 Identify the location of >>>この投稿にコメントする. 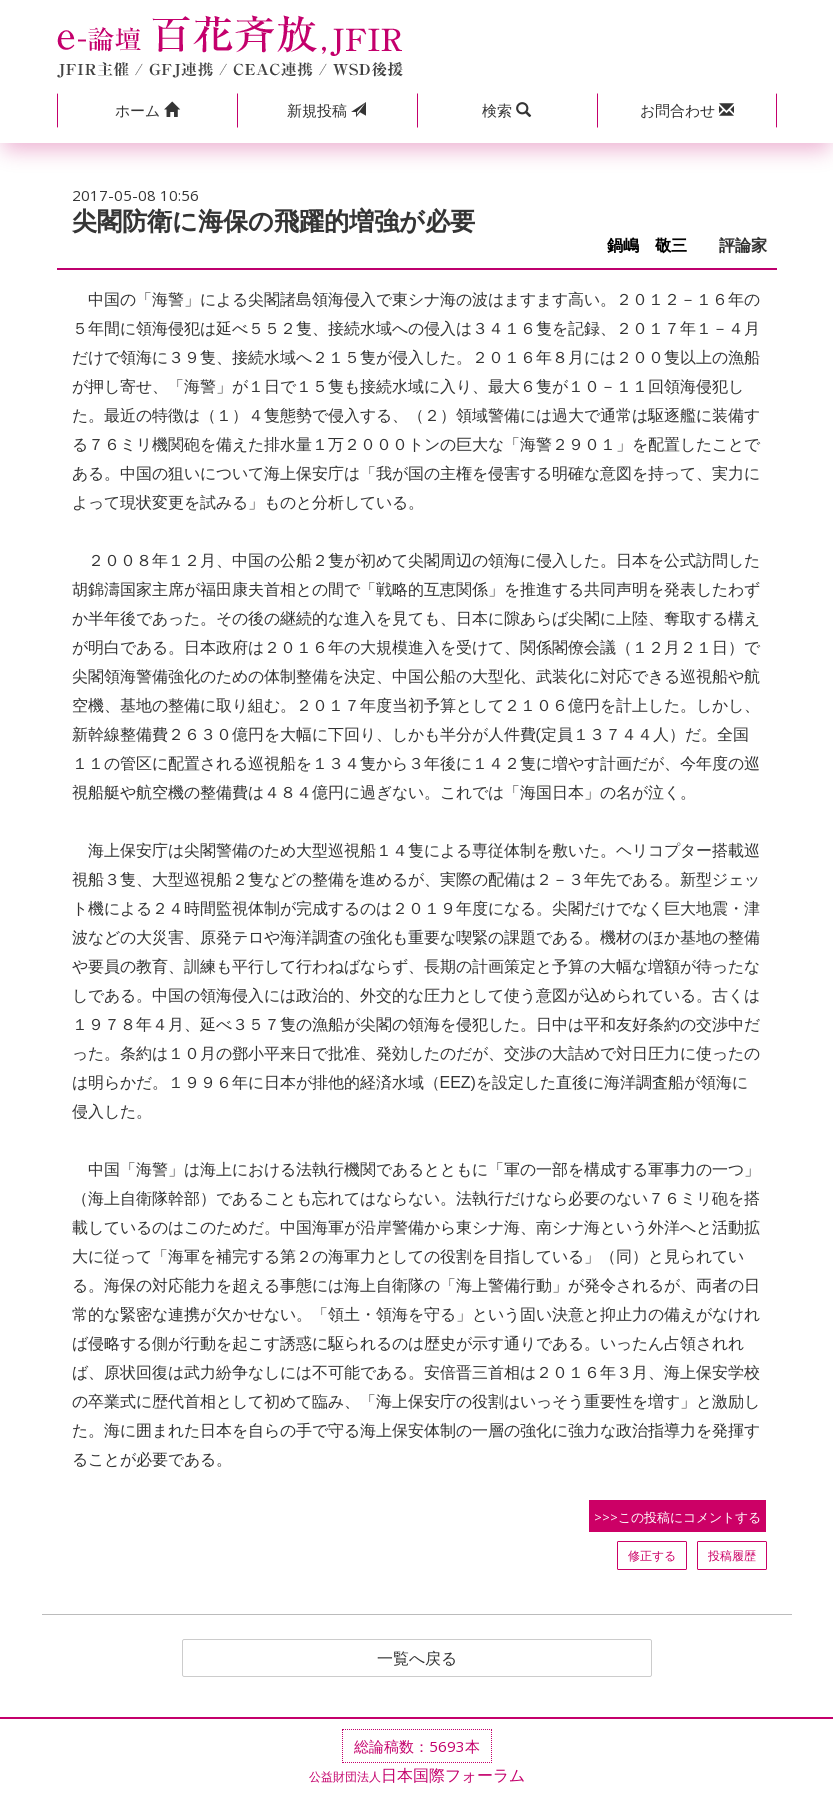
(677, 1517).